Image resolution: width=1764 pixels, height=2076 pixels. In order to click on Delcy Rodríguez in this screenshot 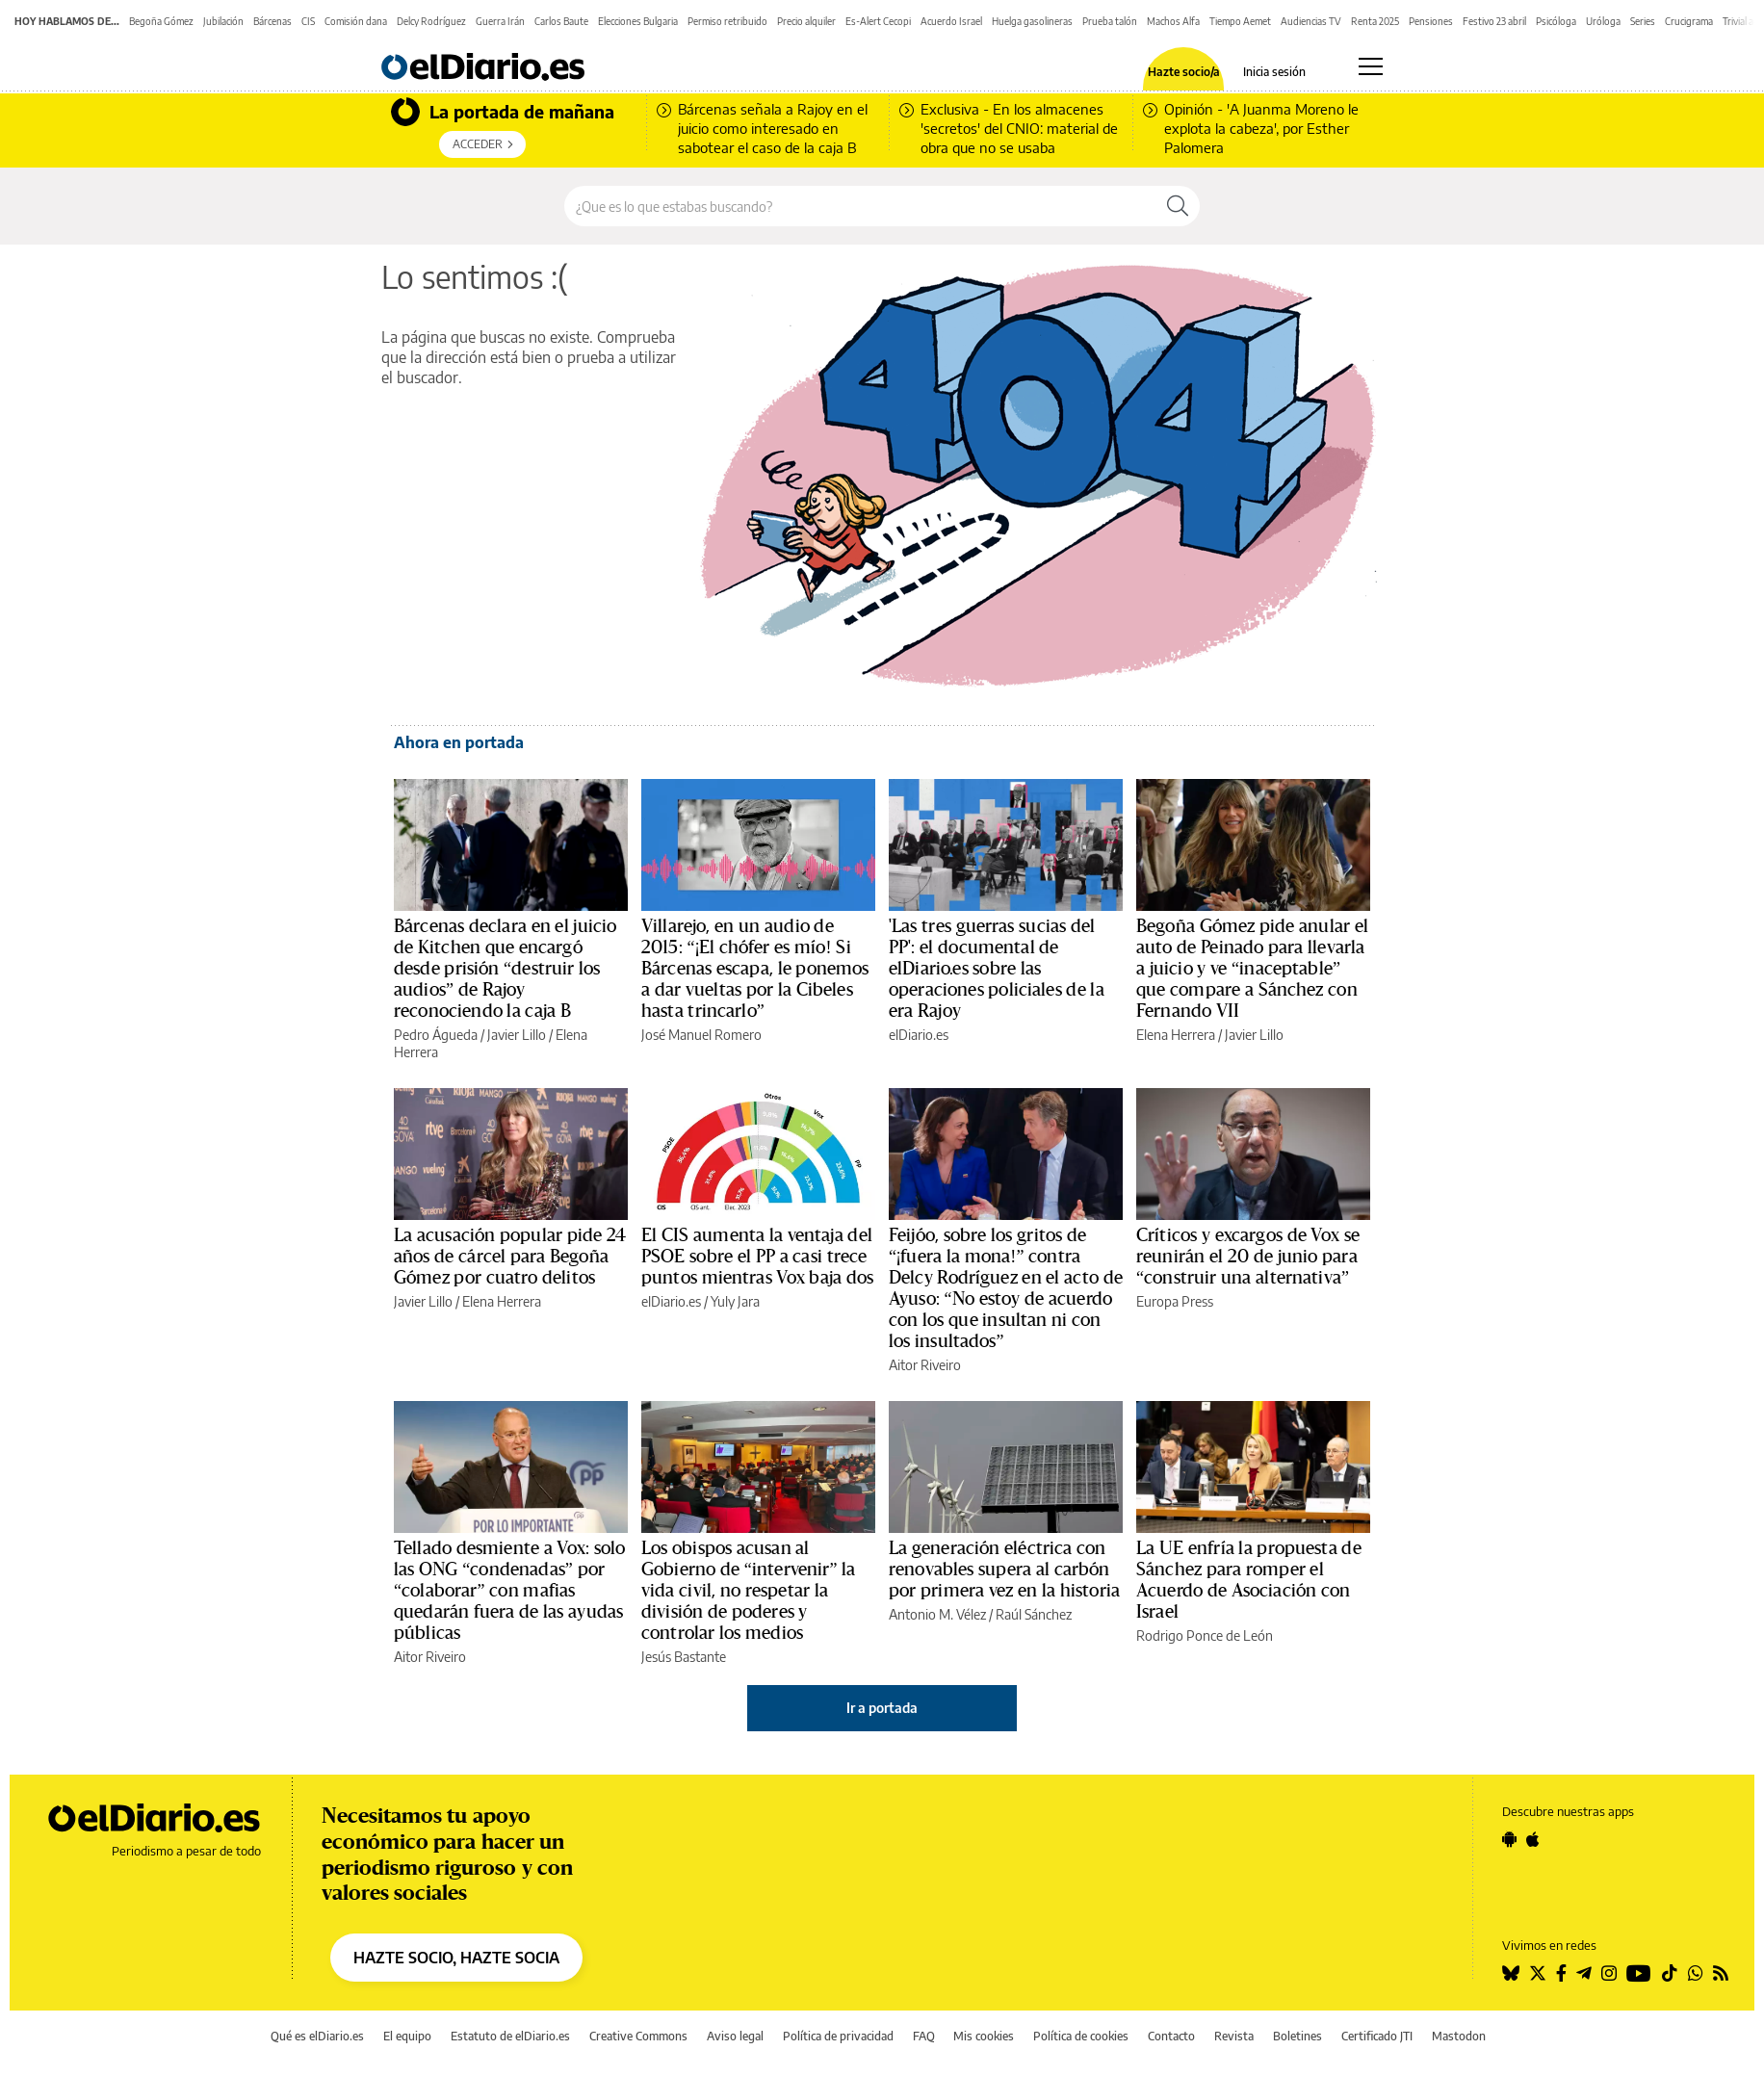, I will do `click(431, 21)`.